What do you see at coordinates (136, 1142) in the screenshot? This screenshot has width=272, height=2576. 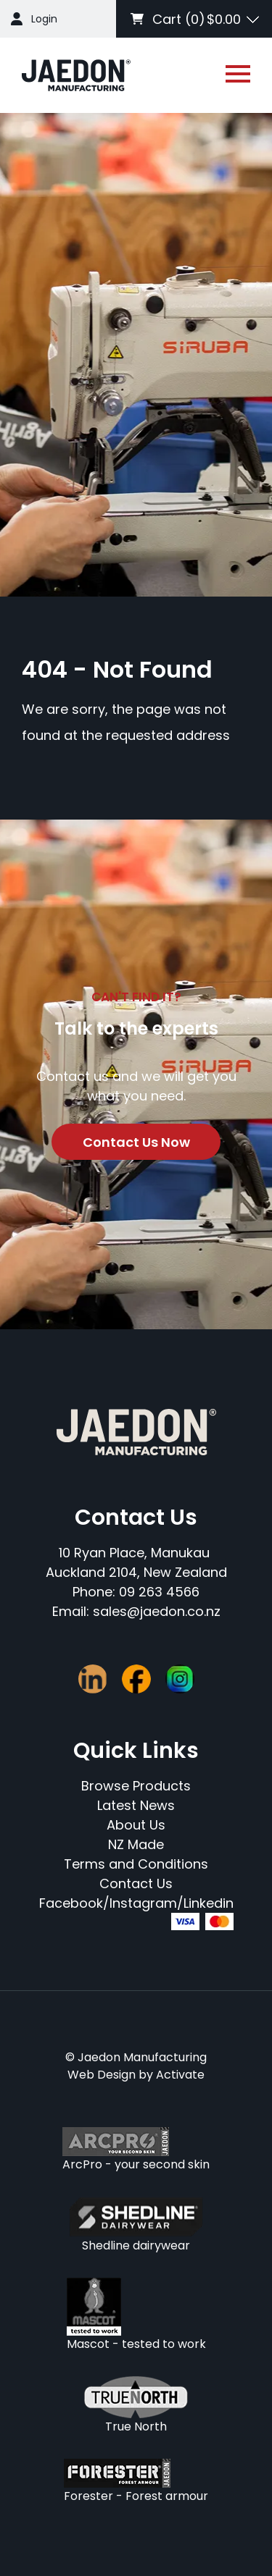 I see `Contact Us Now` at bounding box center [136, 1142].